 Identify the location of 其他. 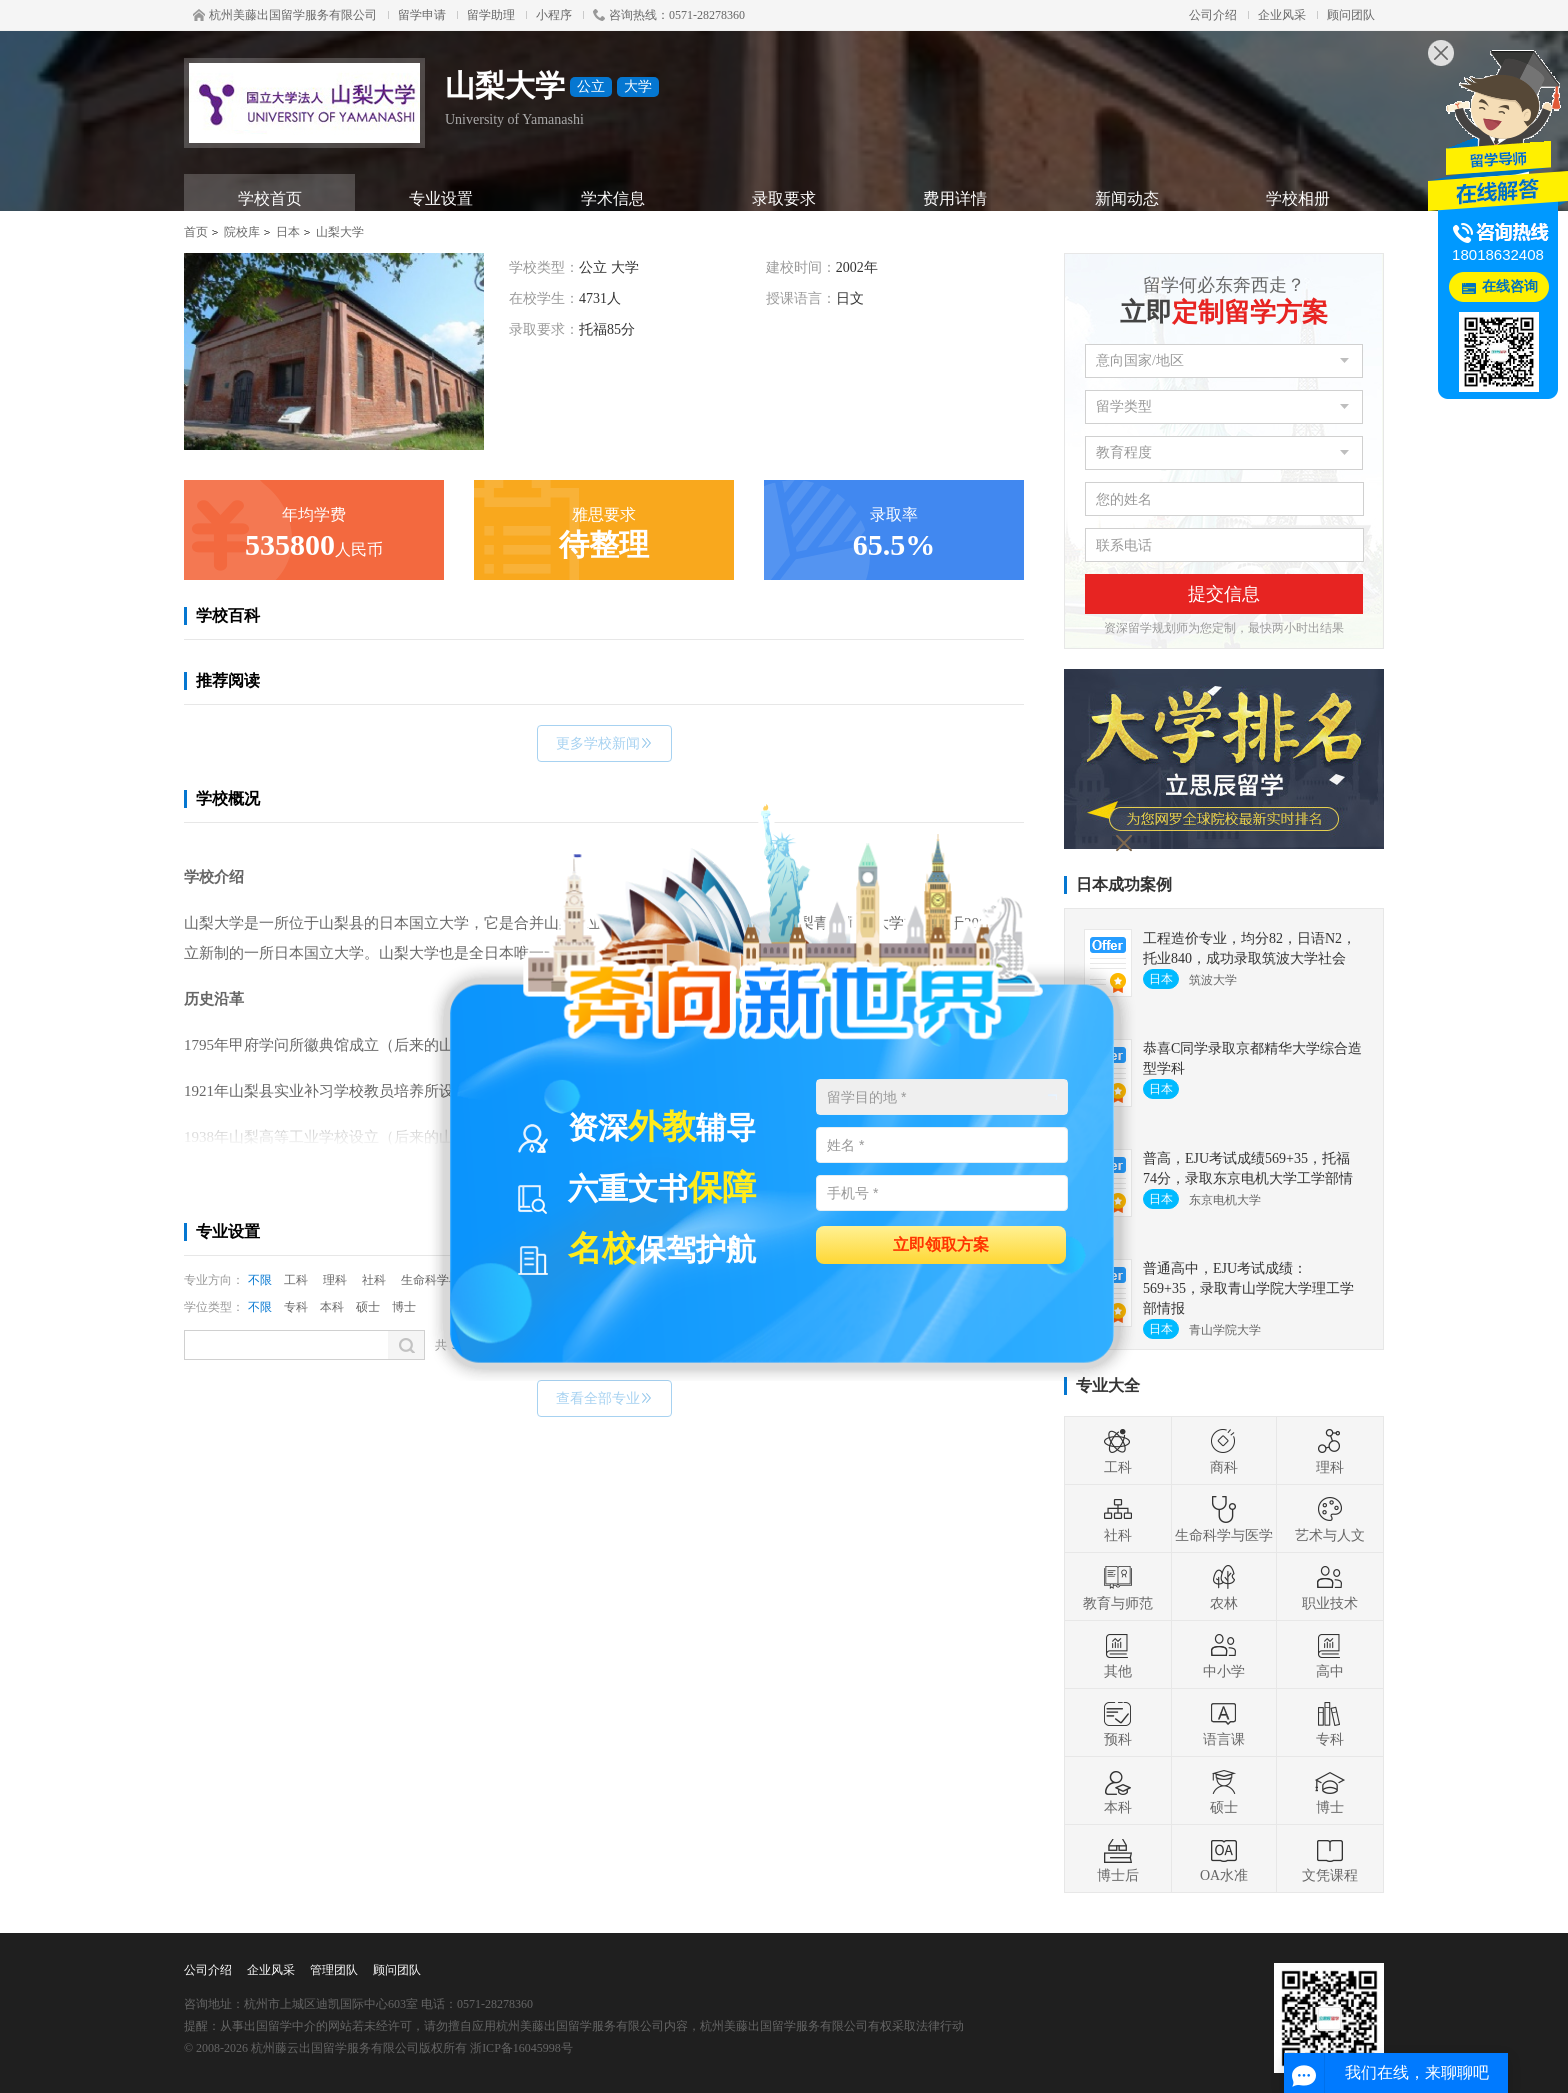
(1118, 1655).